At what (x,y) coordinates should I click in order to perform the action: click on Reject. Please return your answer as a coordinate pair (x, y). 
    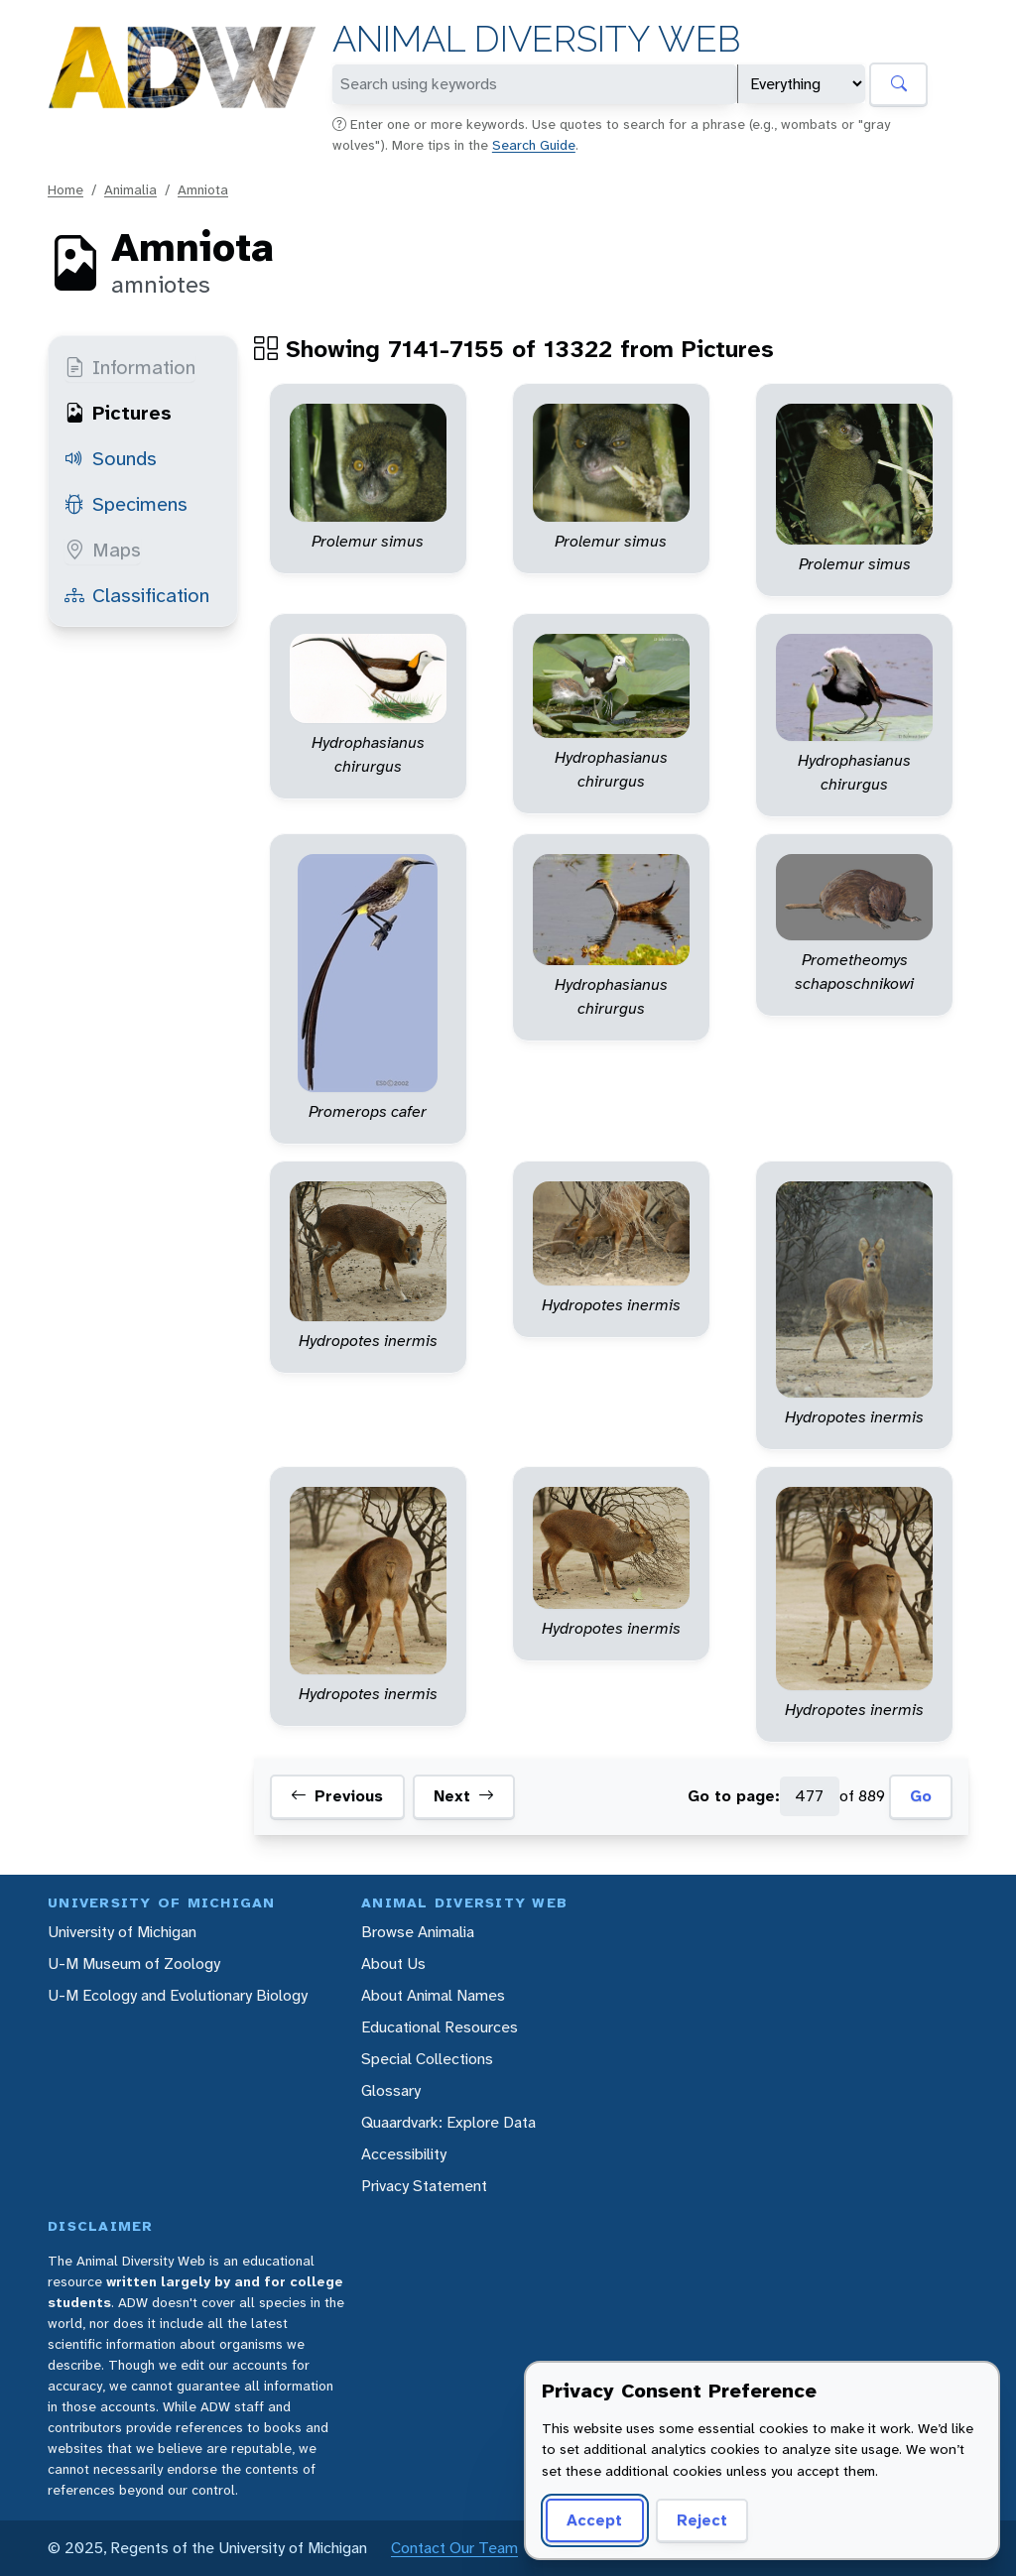
    Looking at the image, I should click on (702, 2520).